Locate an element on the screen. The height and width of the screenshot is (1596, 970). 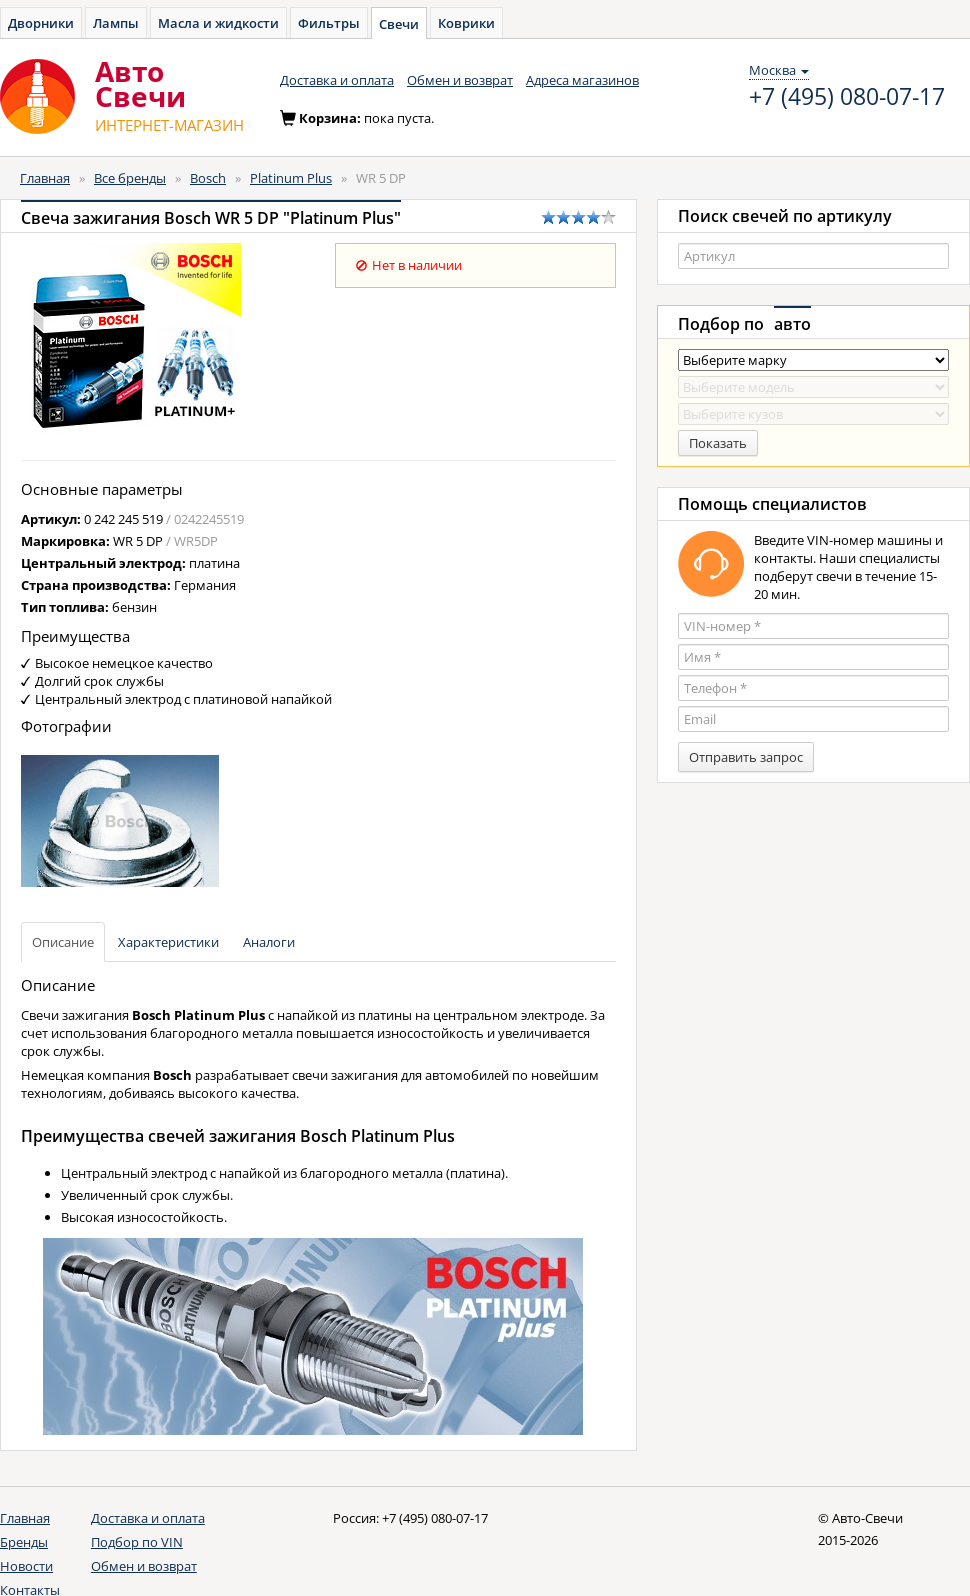
Новости is located at coordinates (26, 1566).